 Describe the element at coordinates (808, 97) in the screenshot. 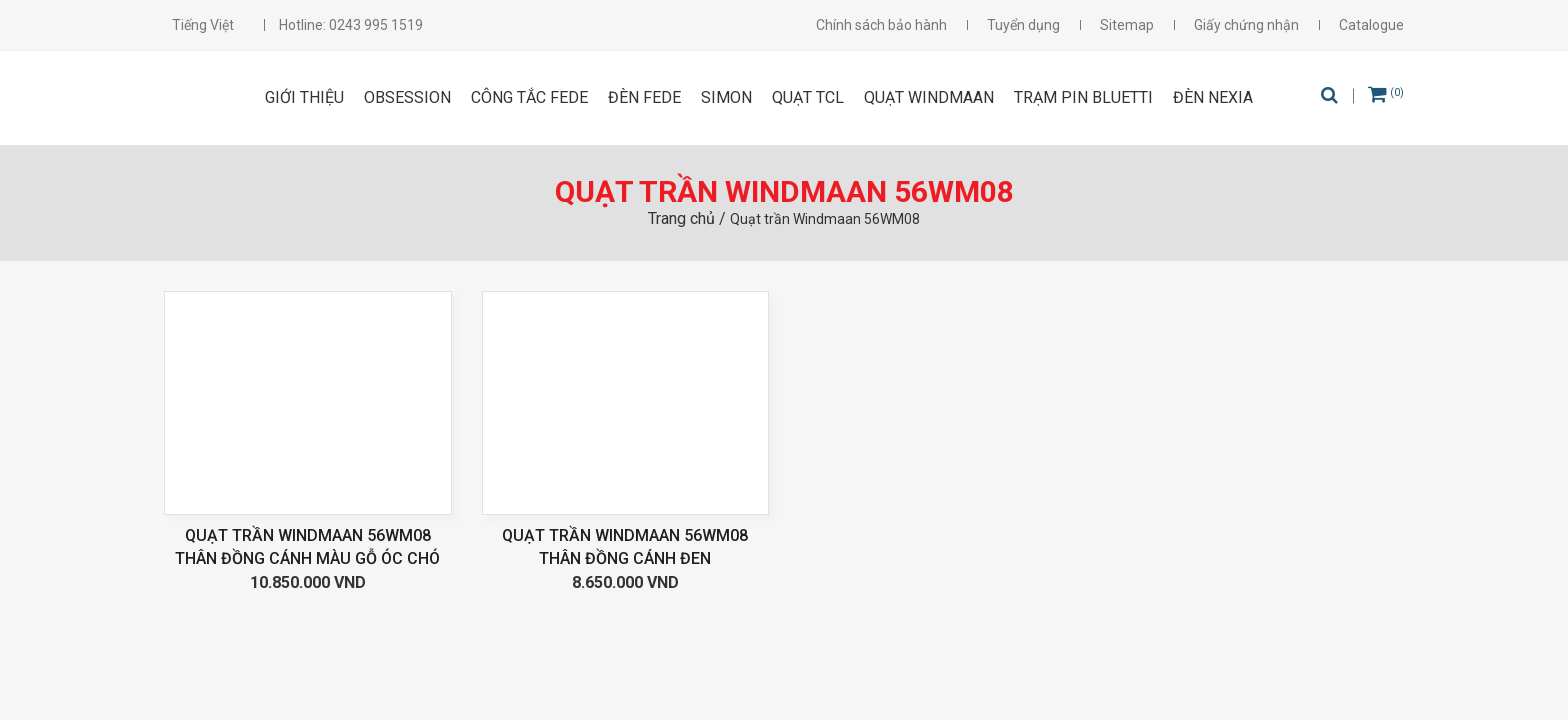

I see `Quạt TCL` at that location.